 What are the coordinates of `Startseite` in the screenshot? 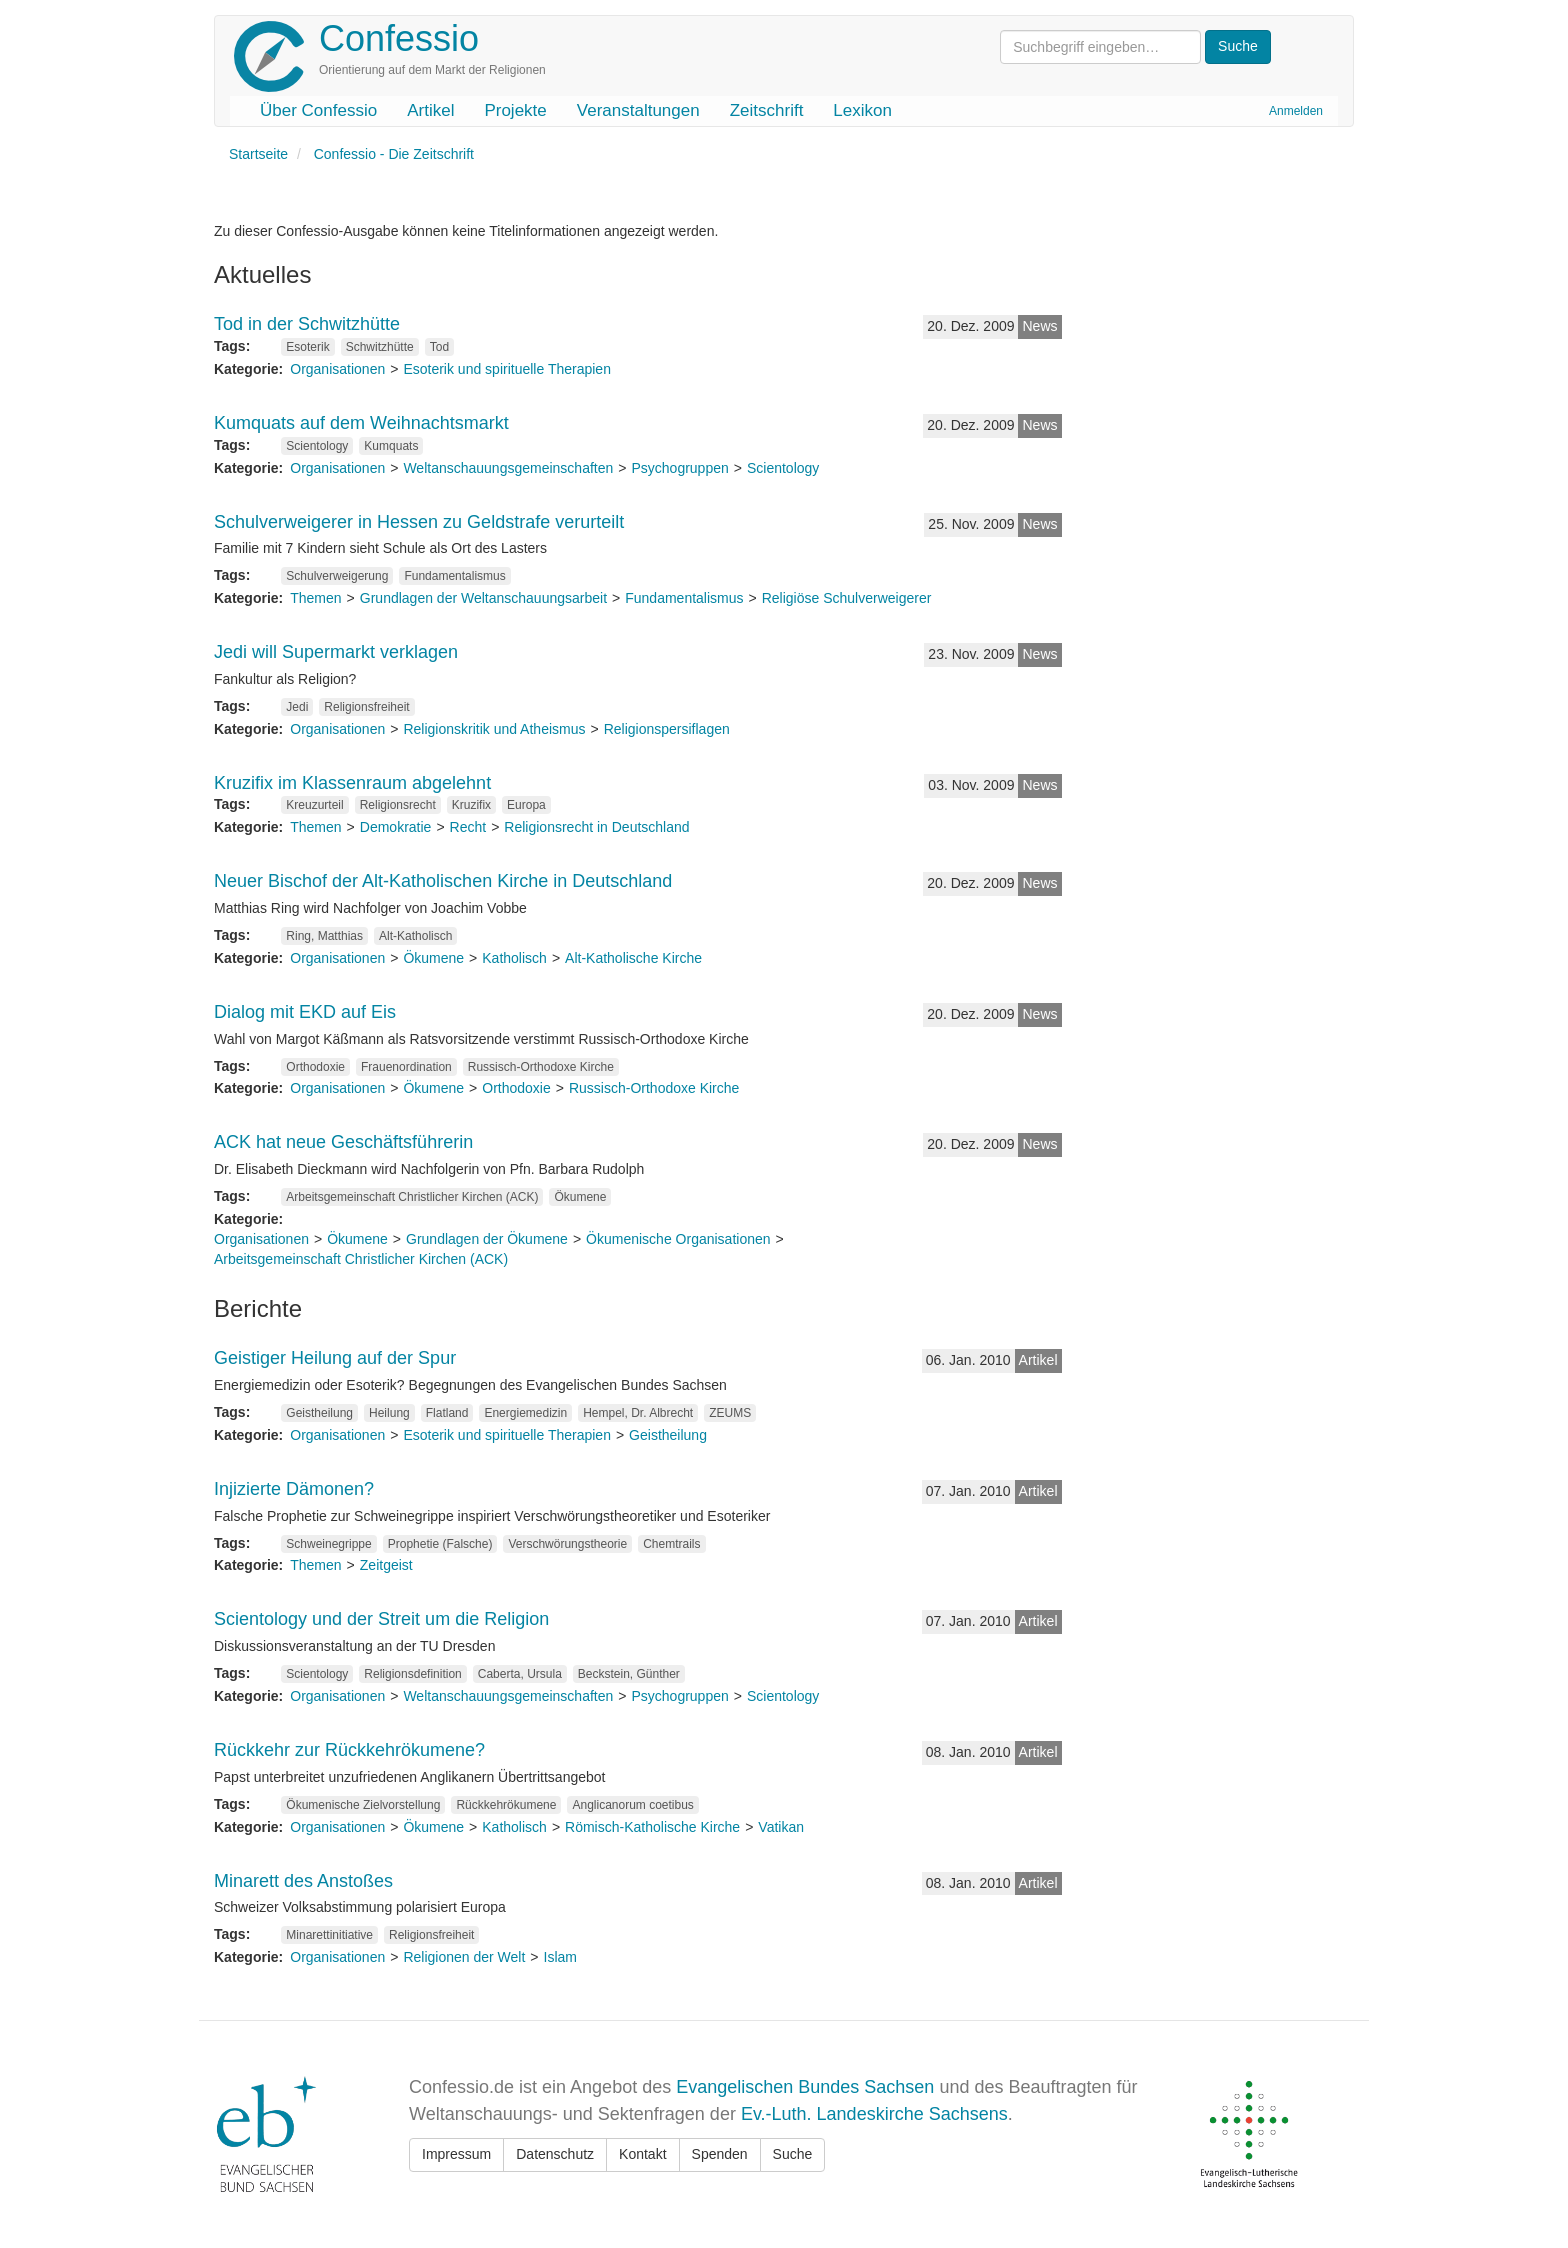 It's located at (258, 154).